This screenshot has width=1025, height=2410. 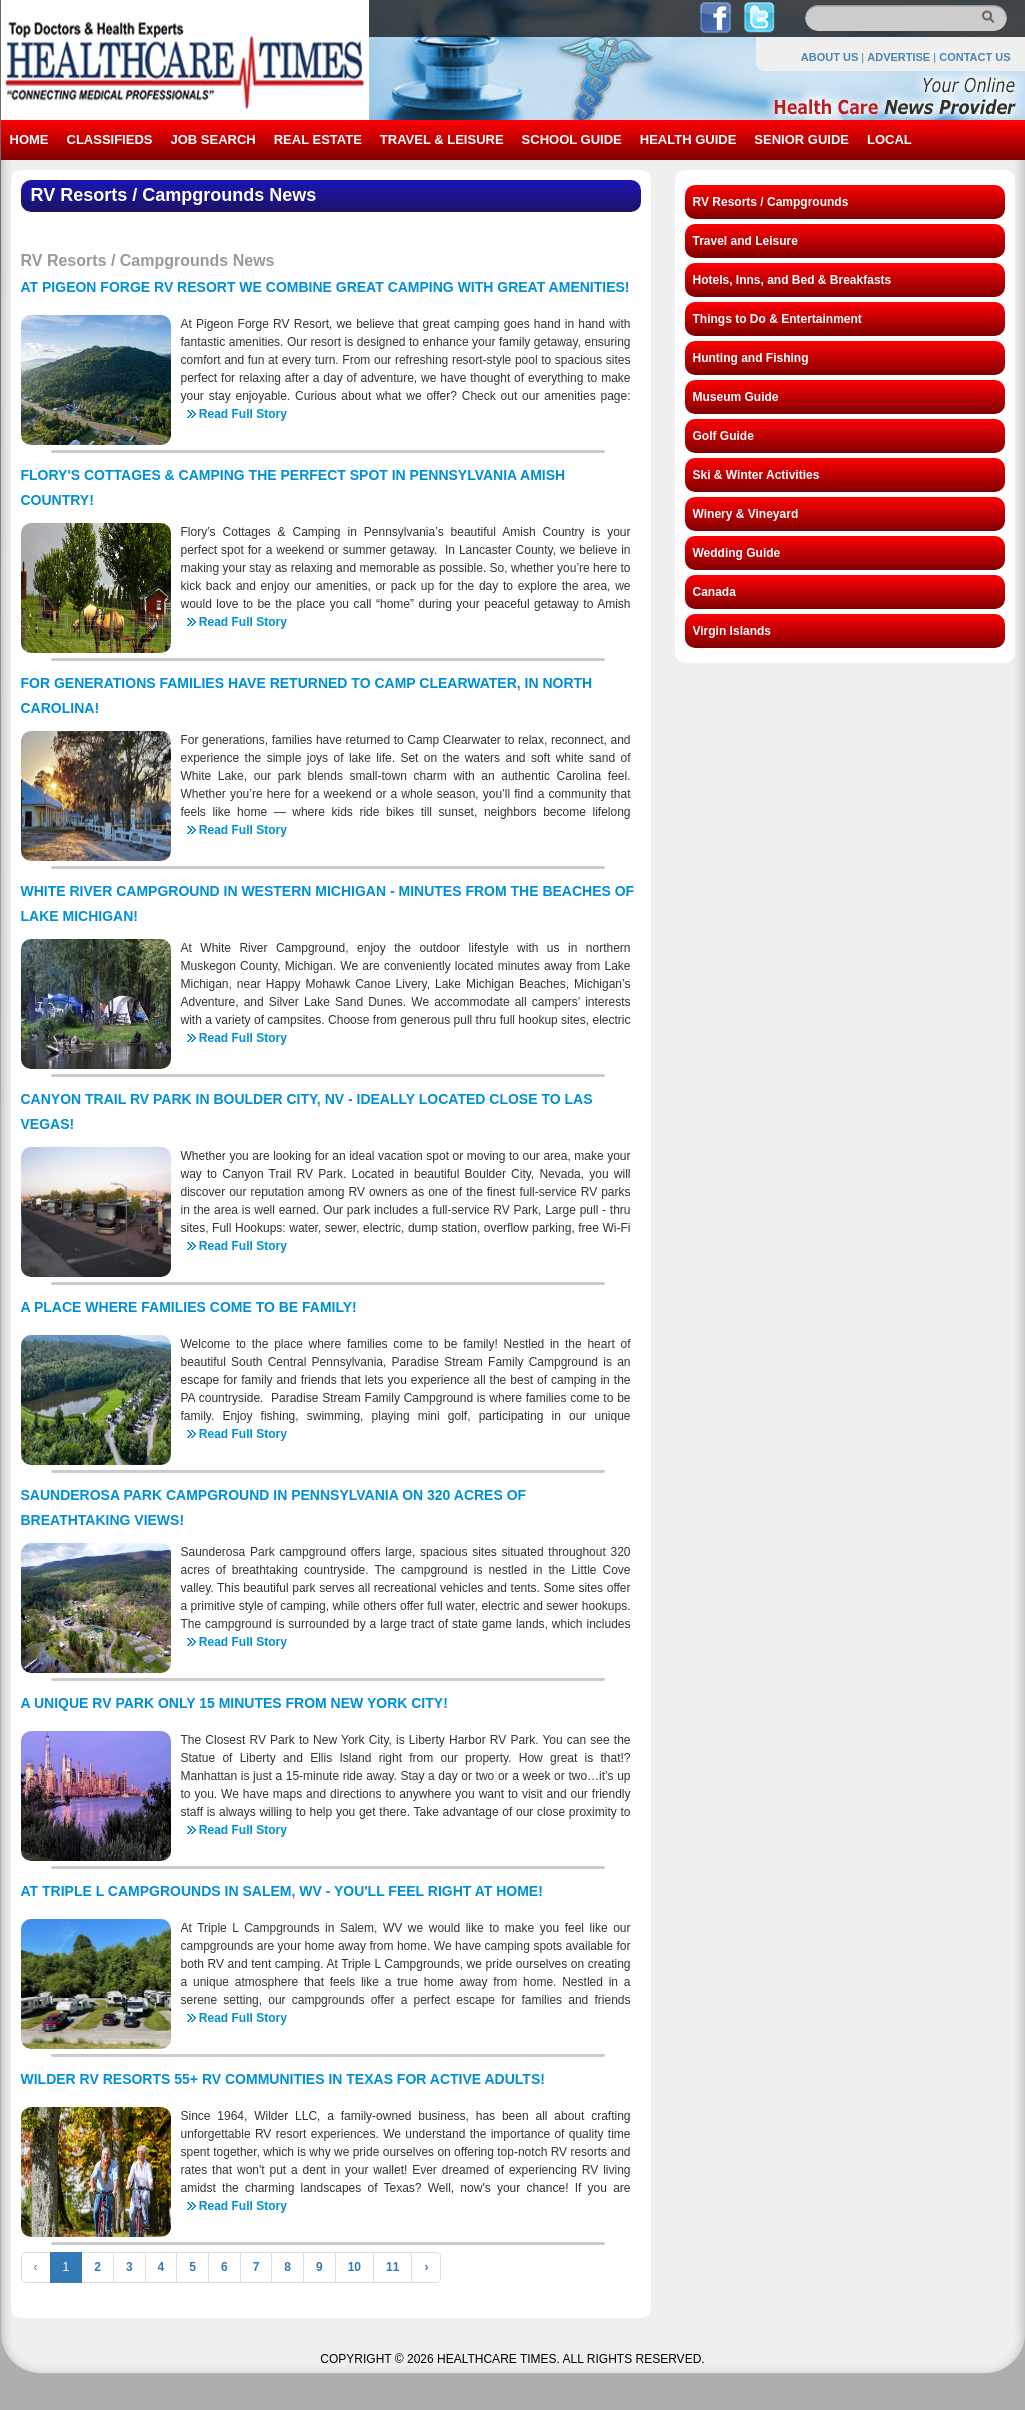 I want to click on Museum Guide, so click(x=736, y=397).